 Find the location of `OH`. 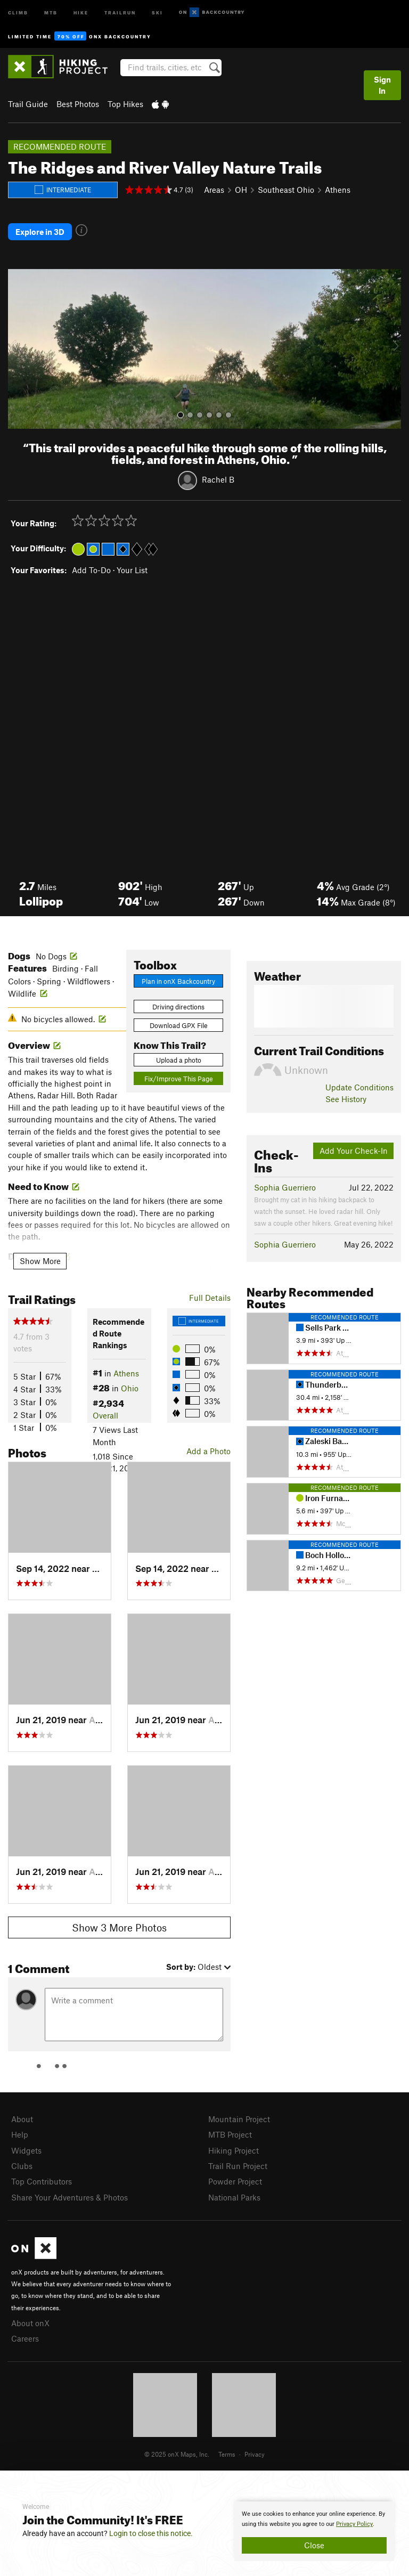

OH is located at coordinates (241, 189).